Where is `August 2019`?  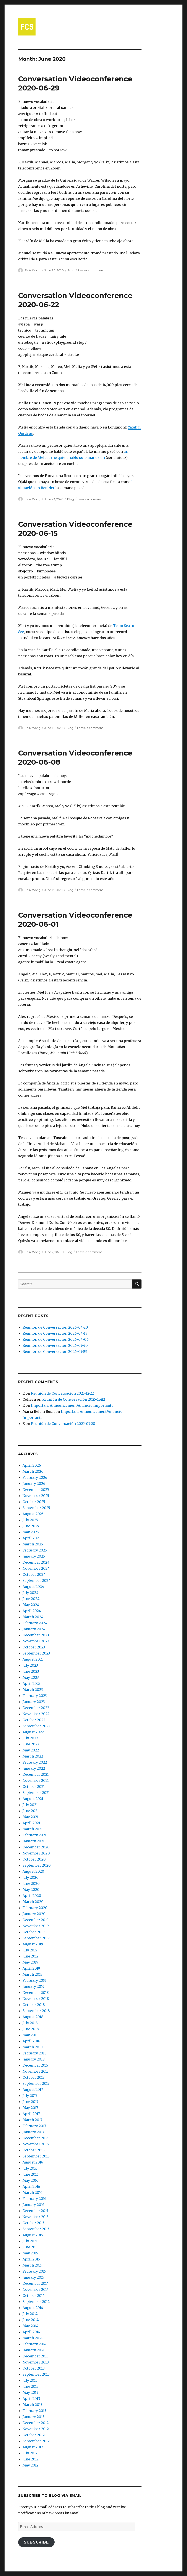
August 2019 is located at coordinates (33, 1944).